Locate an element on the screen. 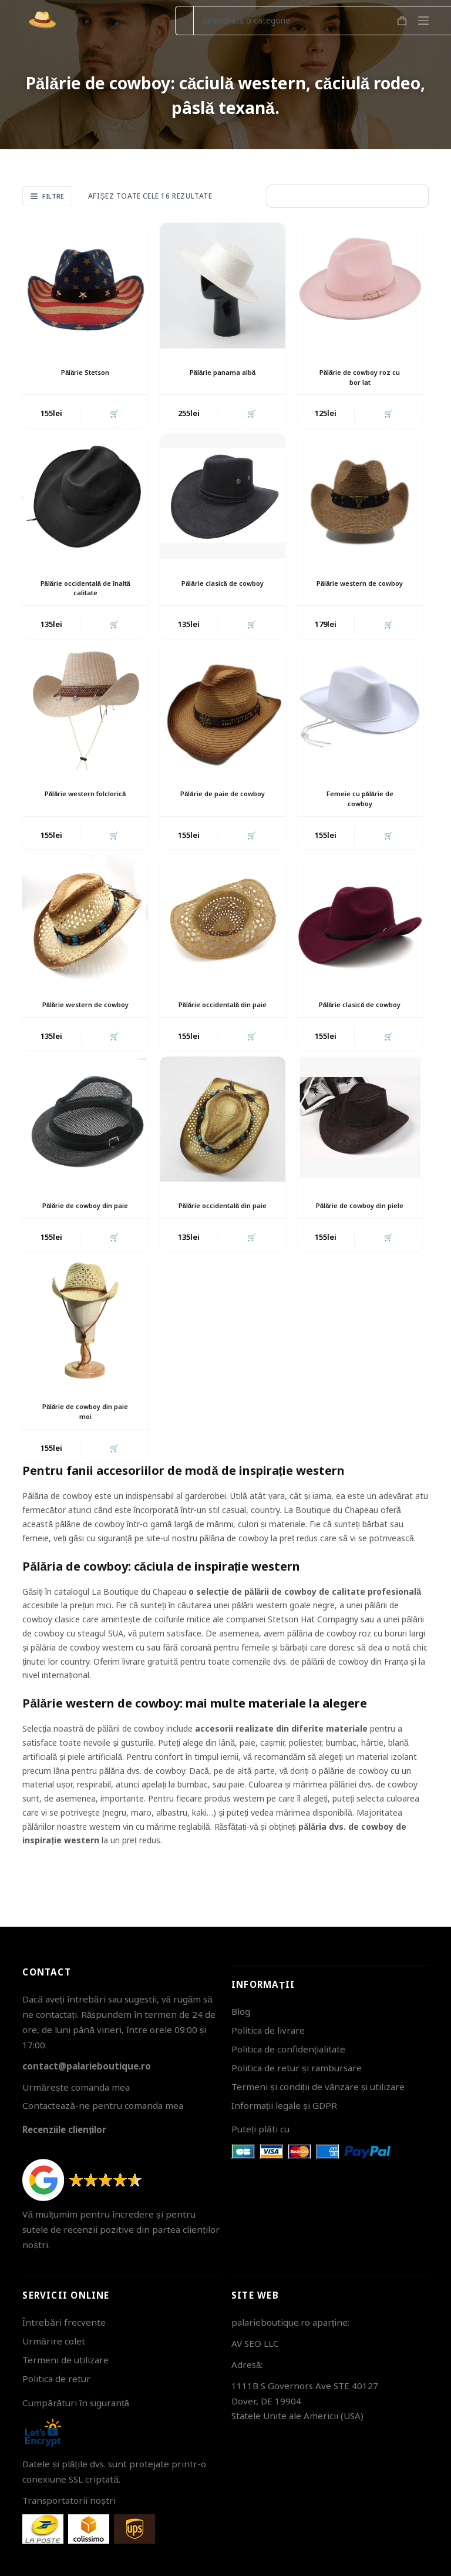 This screenshot has height=2576, width=451. Contactează-ne pentru comanda mea is located at coordinates (102, 2106).